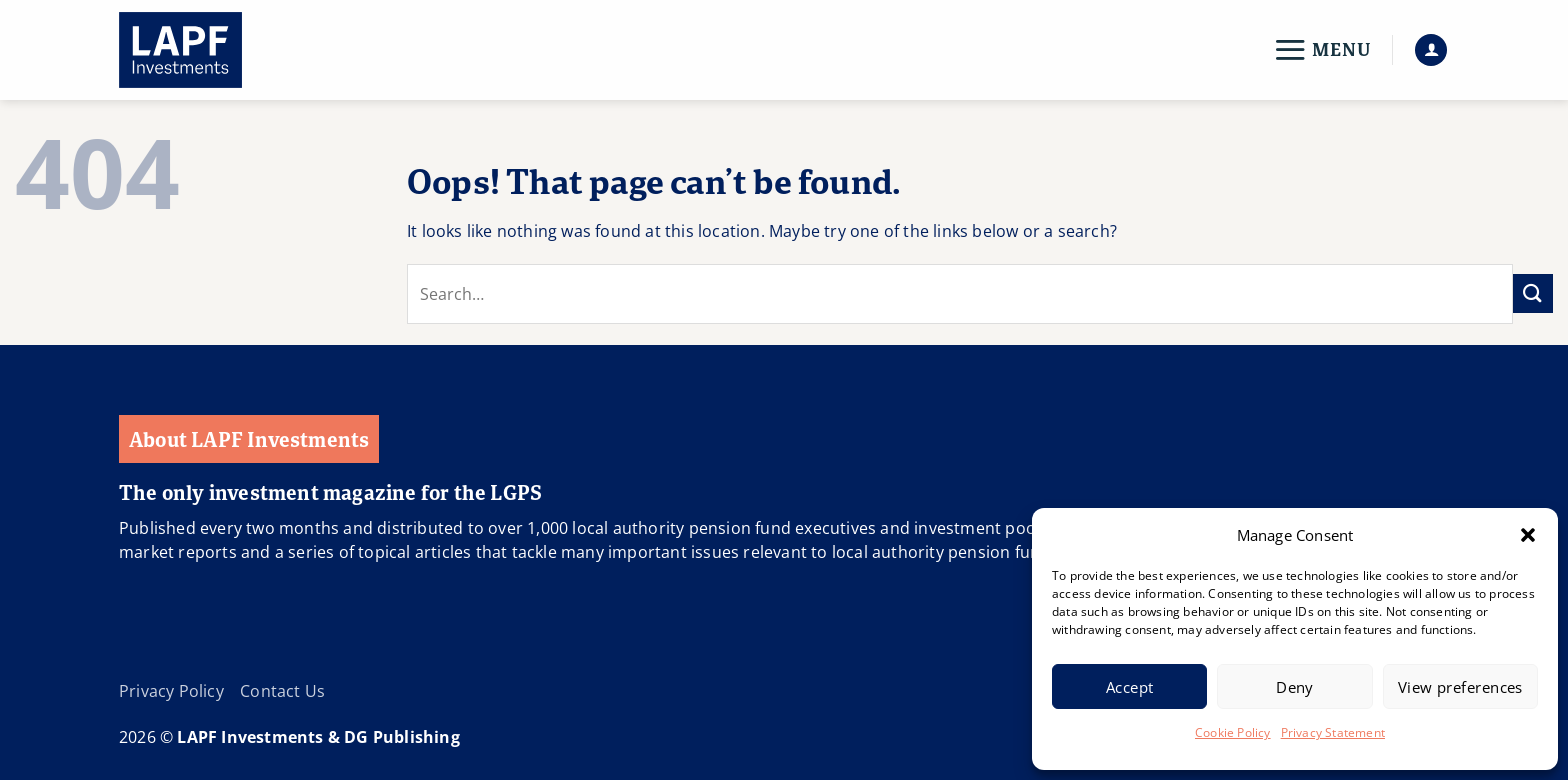 The width and height of the screenshot is (1568, 780). What do you see at coordinates (171, 691) in the screenshot?
I see `Privacy Policy` at bounding box center [171, 691].